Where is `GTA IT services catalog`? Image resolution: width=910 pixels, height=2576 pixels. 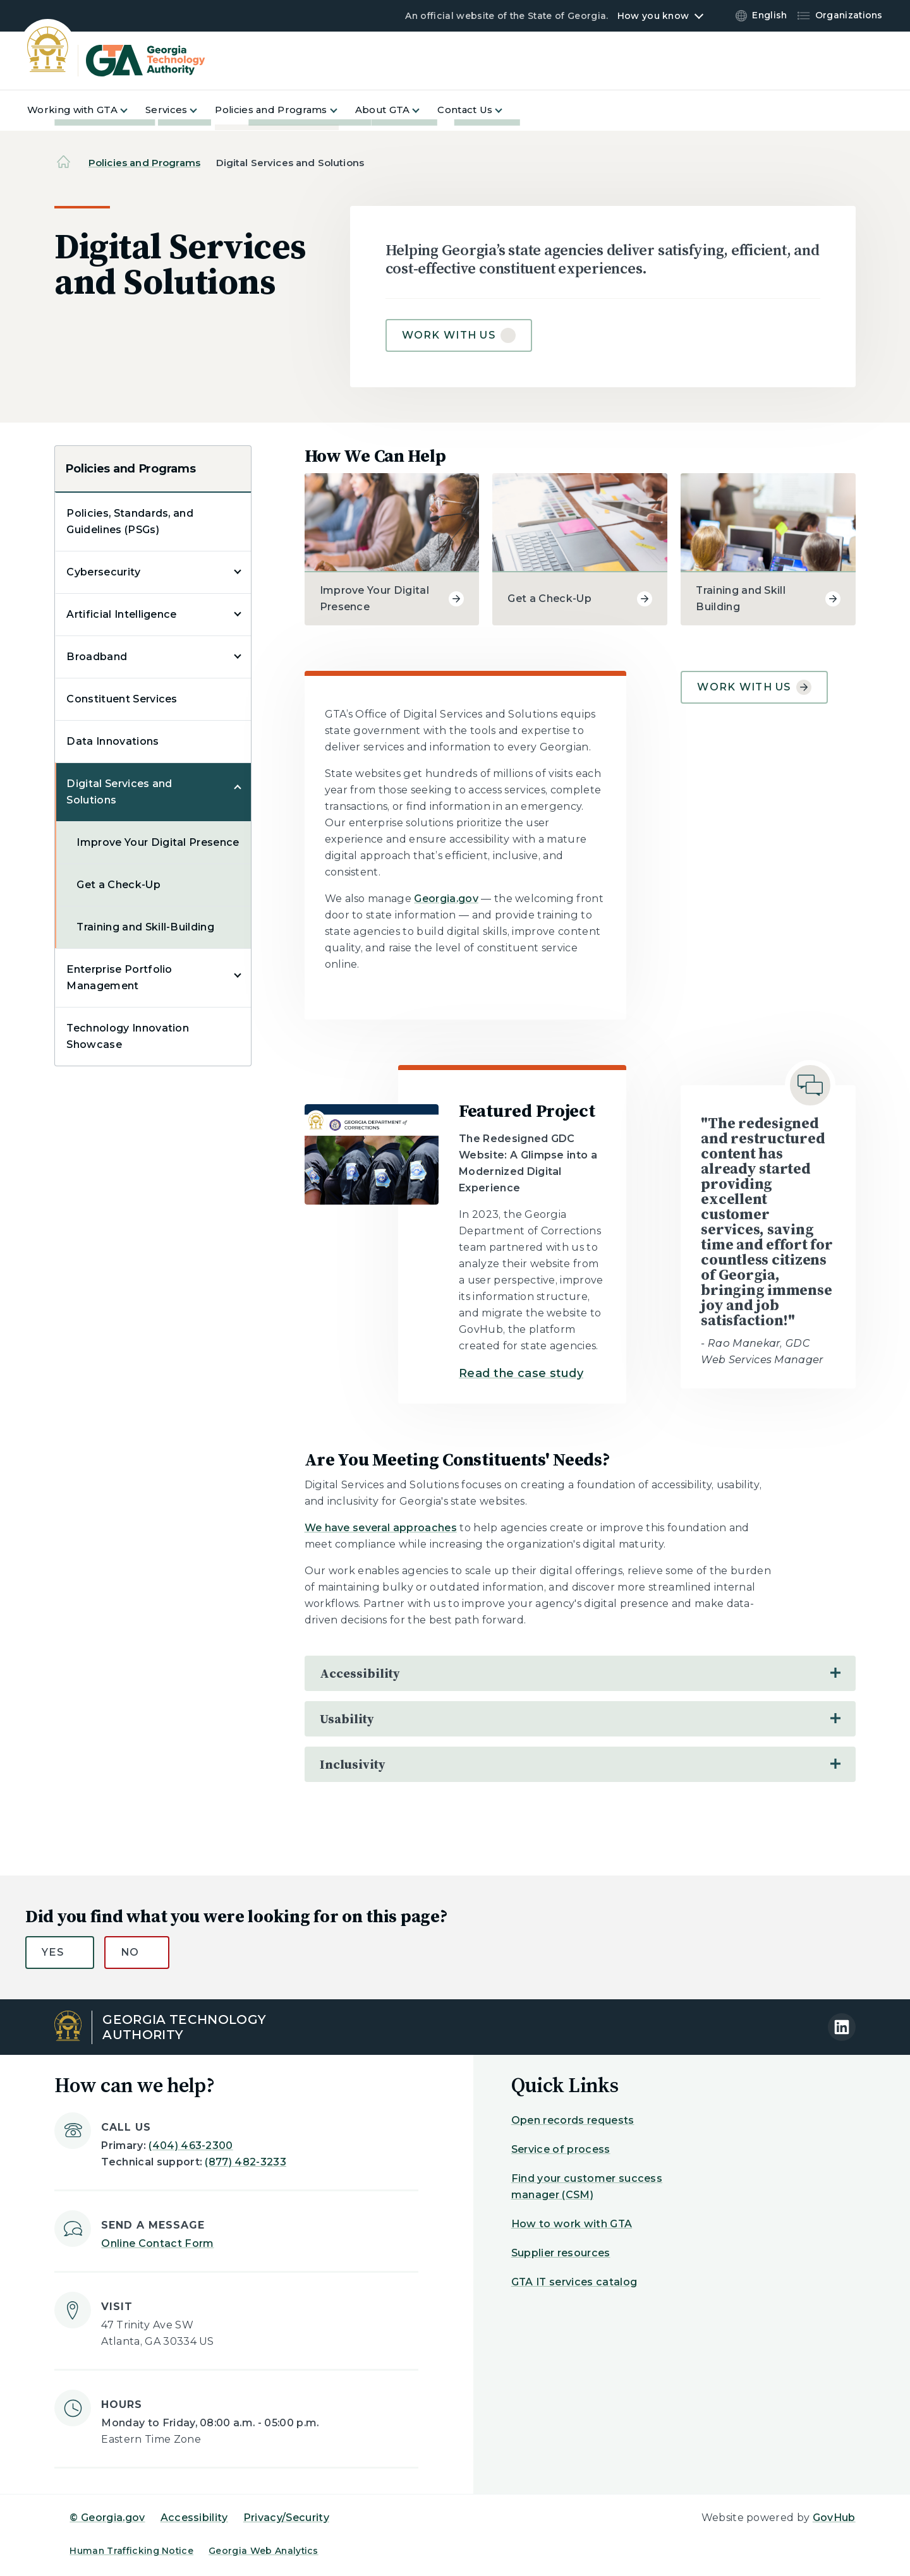
GTA IT services catalog is located at coordinates (574, 2282).